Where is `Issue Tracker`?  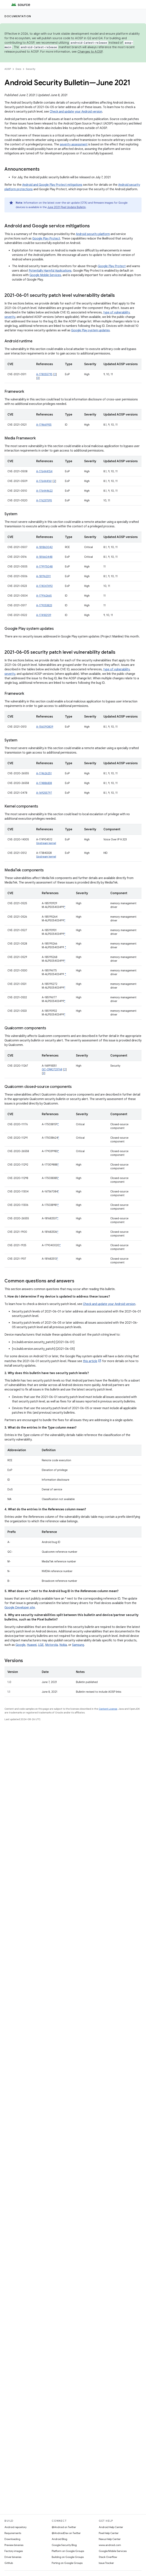
Issue Tracker is located at coordinates (106, 2563).